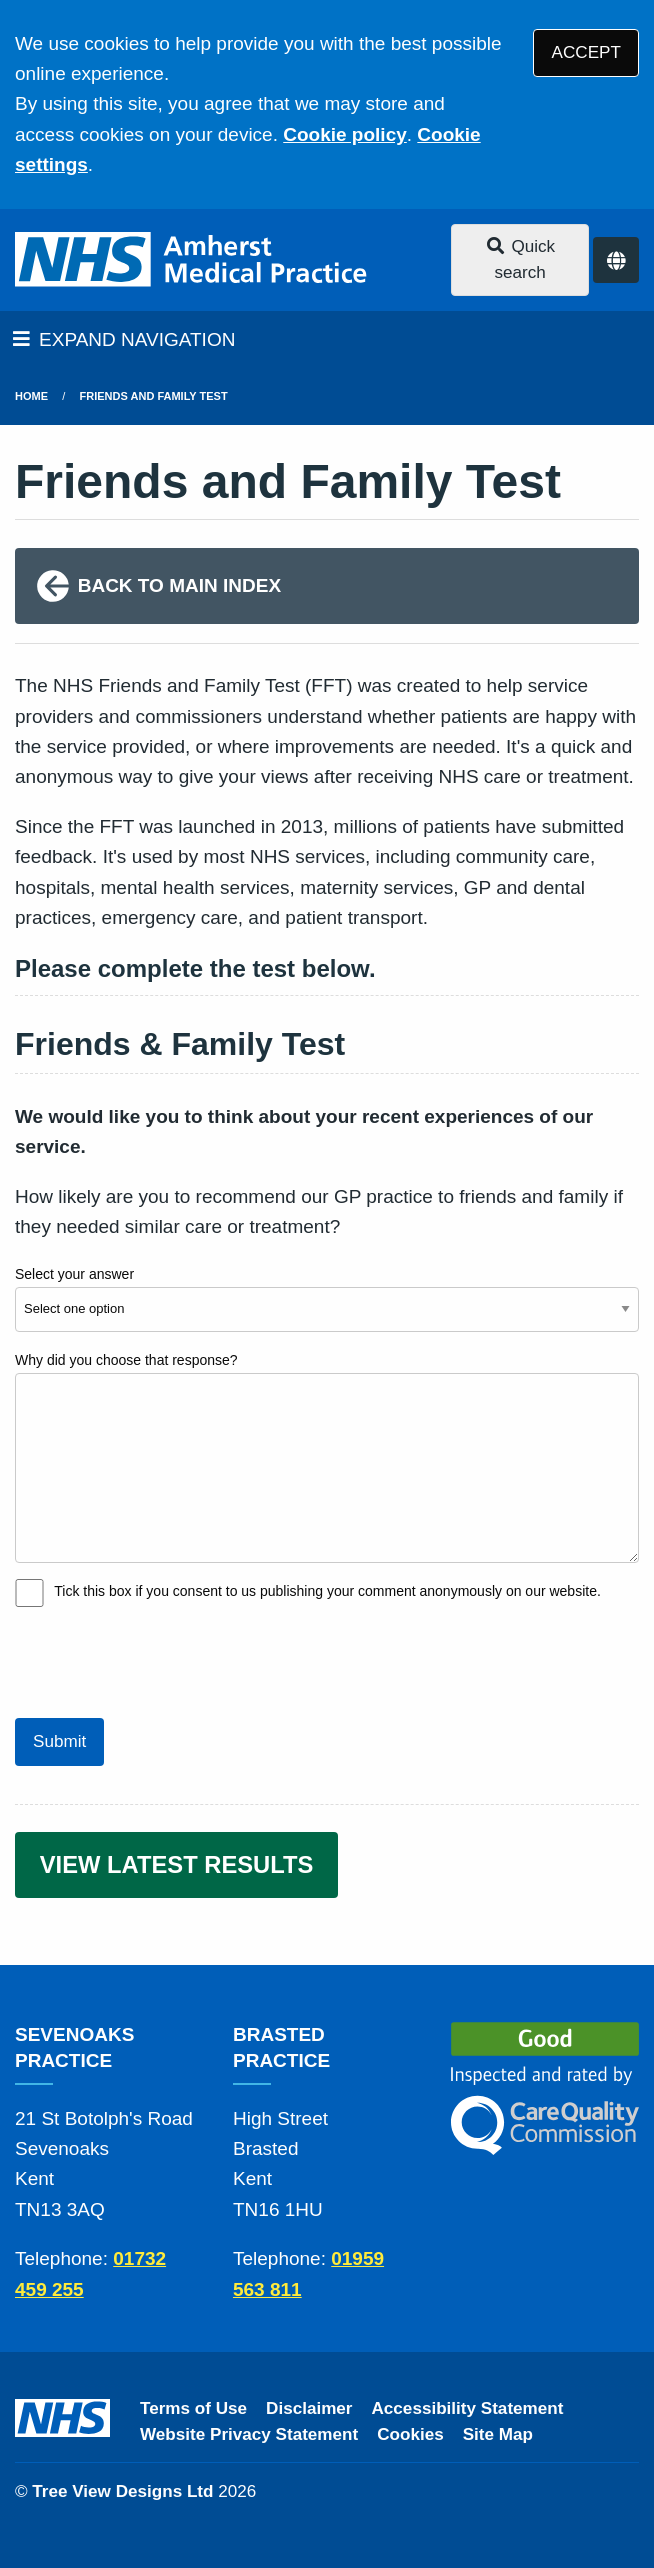 The height and width of the screenshot is (2568, 654). What do you see at coordinates (249, 2434) in the screenshot?
I see `Website Privacy Statement` at bounding box center [249, 2434].